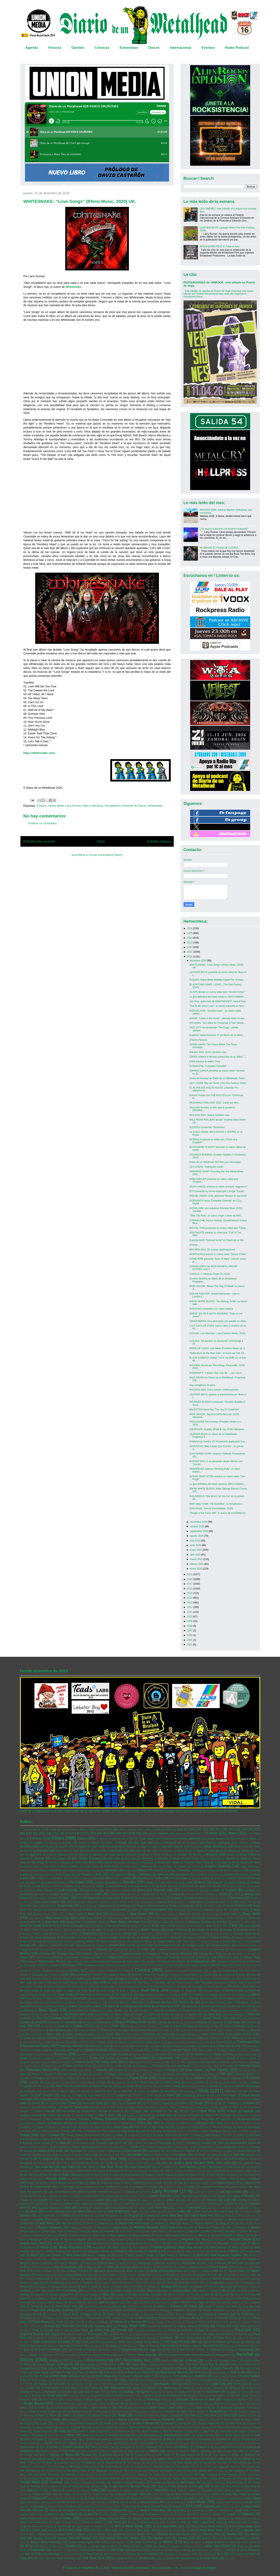  Describe the element at coordinates (183, 2135) in the screenshot. I see `Hybrid Moon` at that location.